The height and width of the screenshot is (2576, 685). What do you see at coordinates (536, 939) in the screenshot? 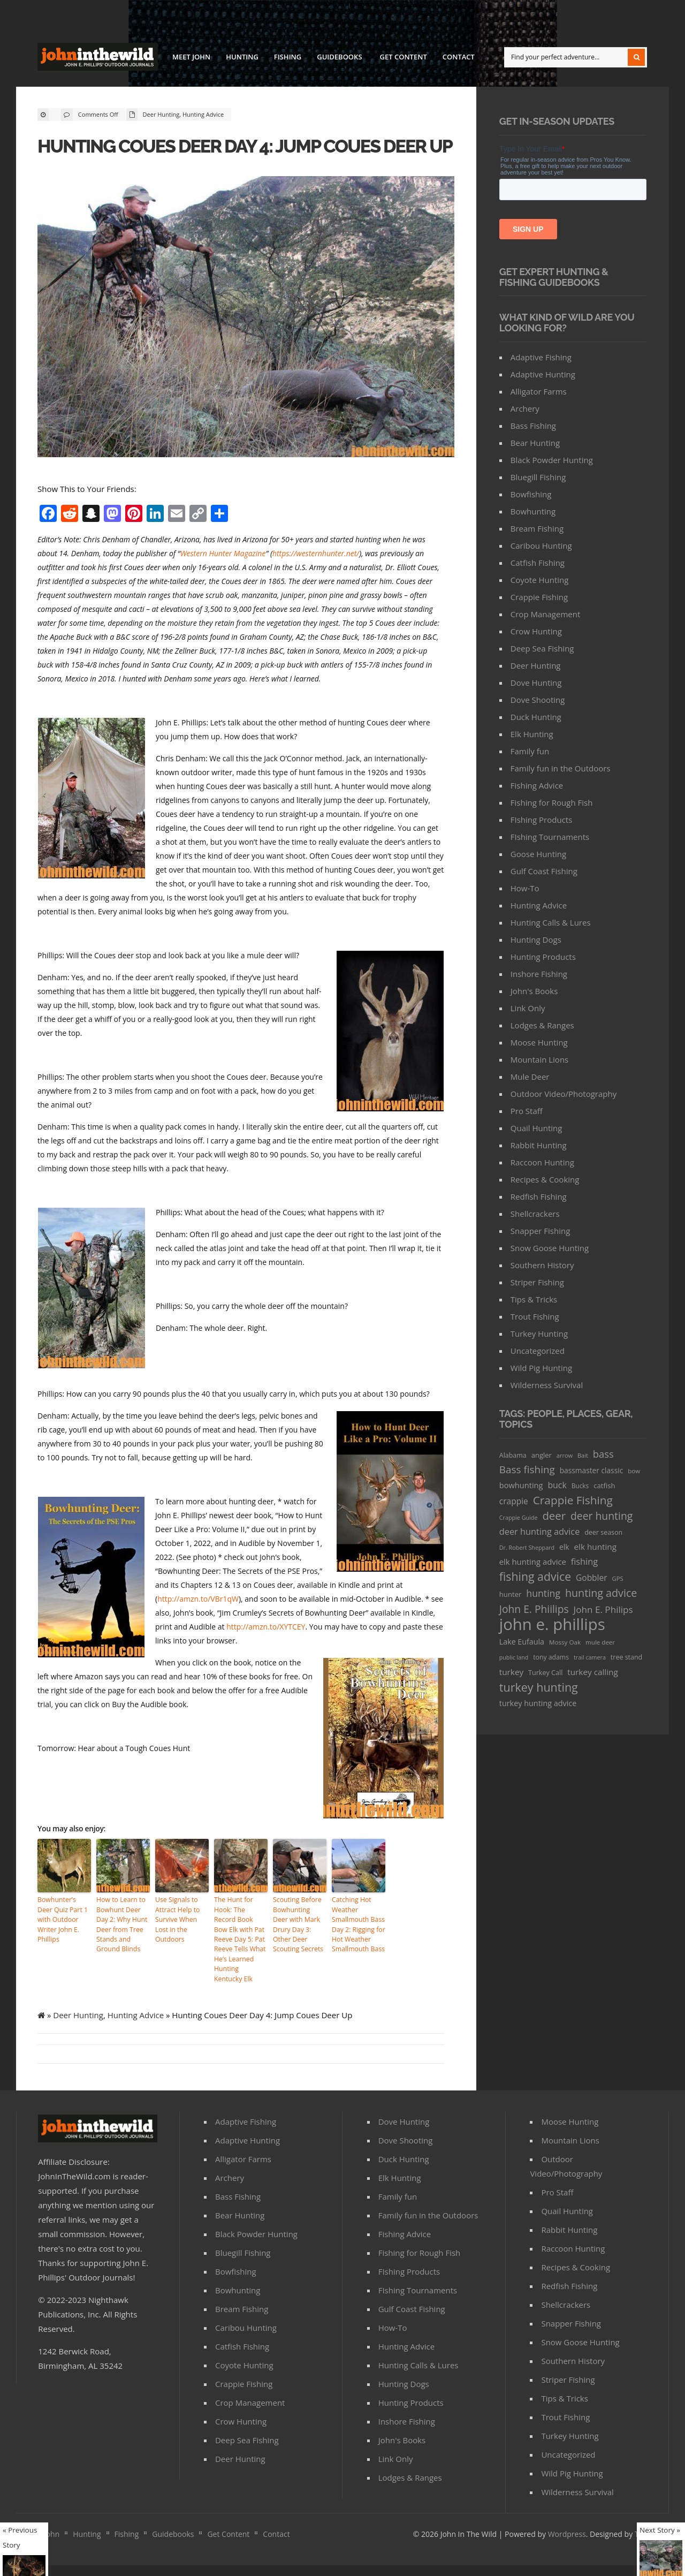
I see `Hunting Dogs` at bounding box center [536, 939].